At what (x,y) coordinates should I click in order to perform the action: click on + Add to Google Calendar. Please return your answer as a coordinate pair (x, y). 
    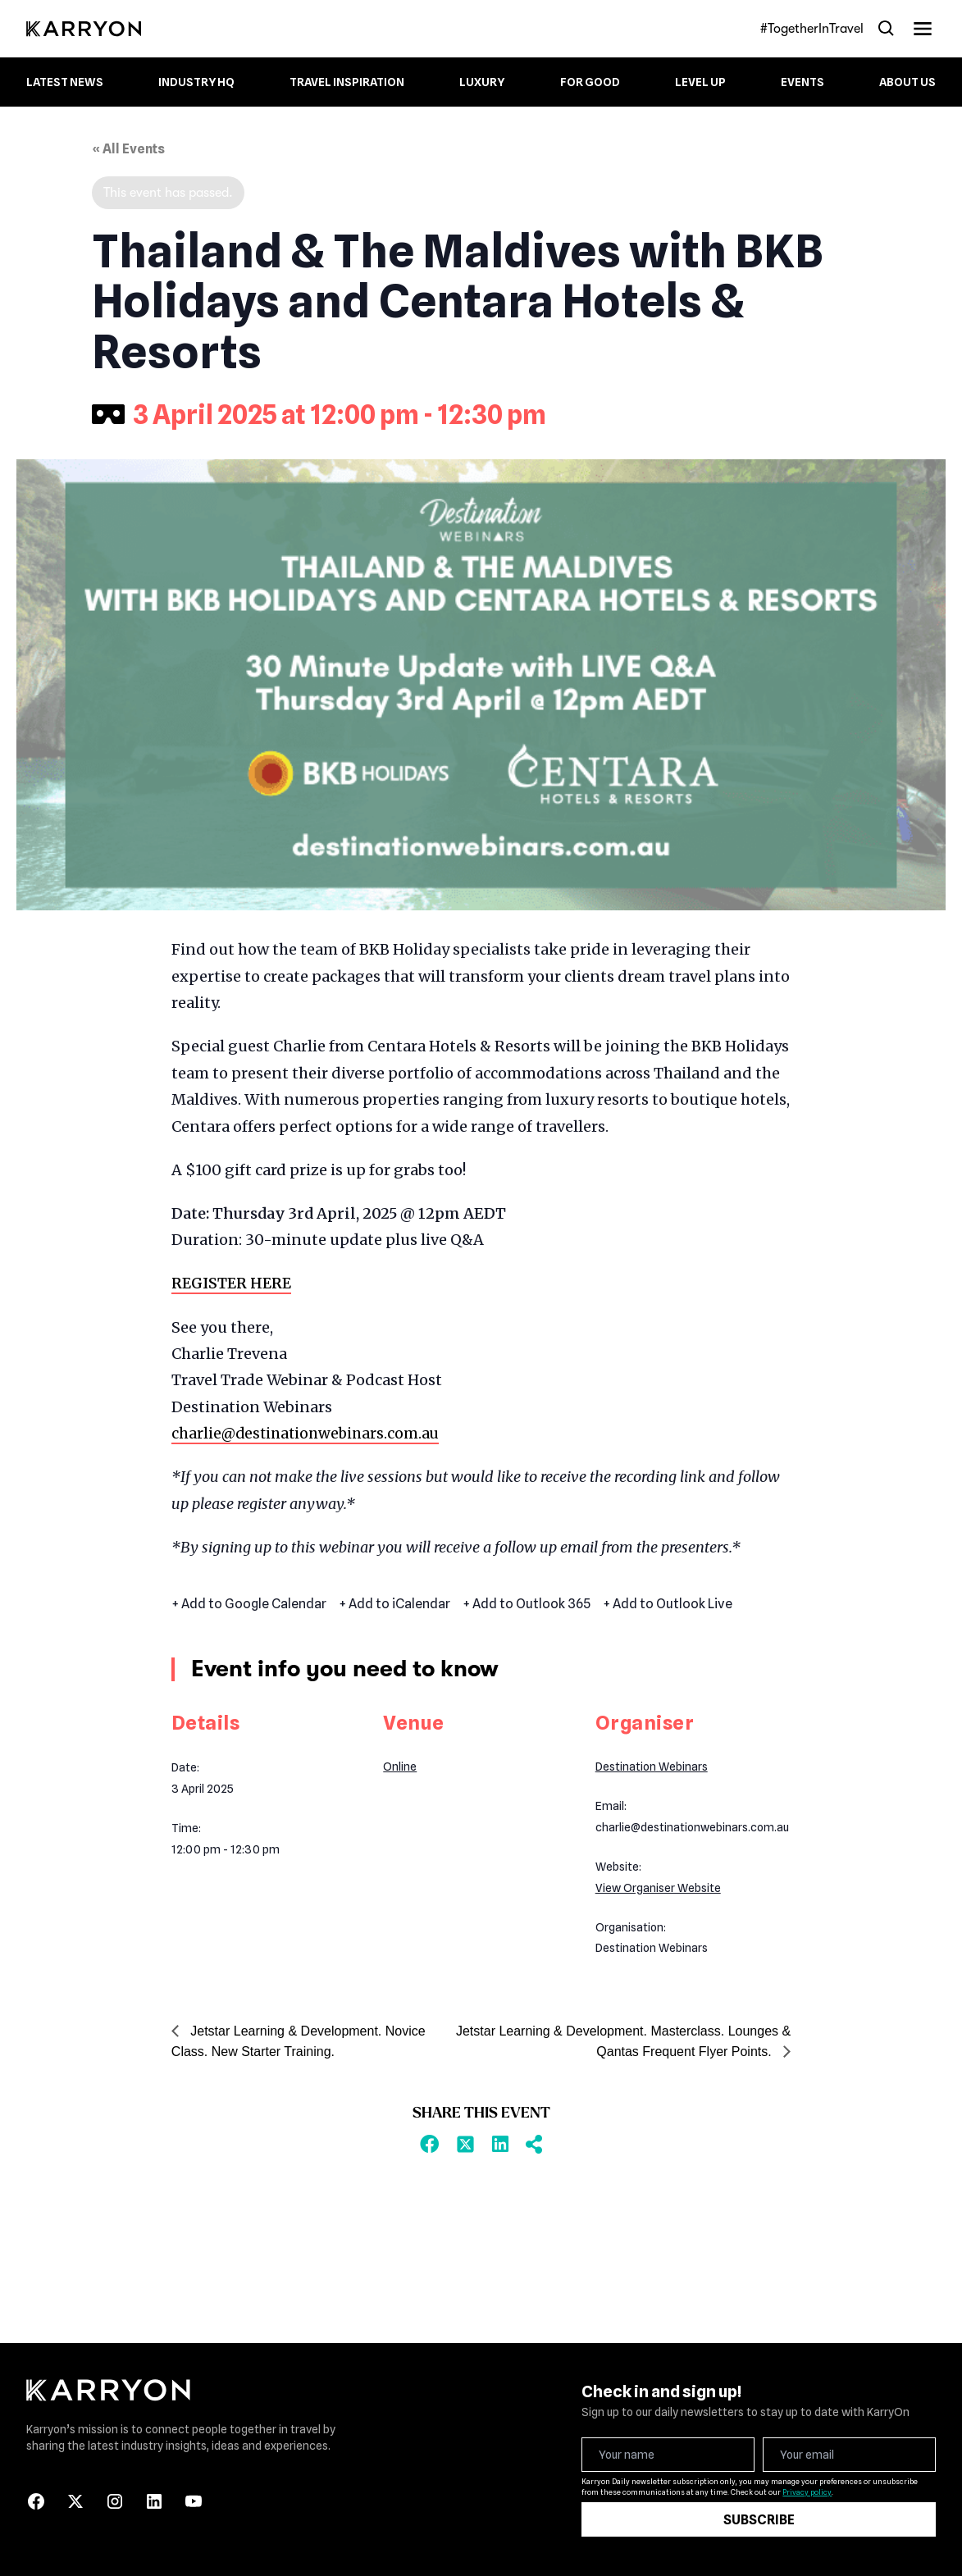
    Looking at the image, I should click on (248, 1604).